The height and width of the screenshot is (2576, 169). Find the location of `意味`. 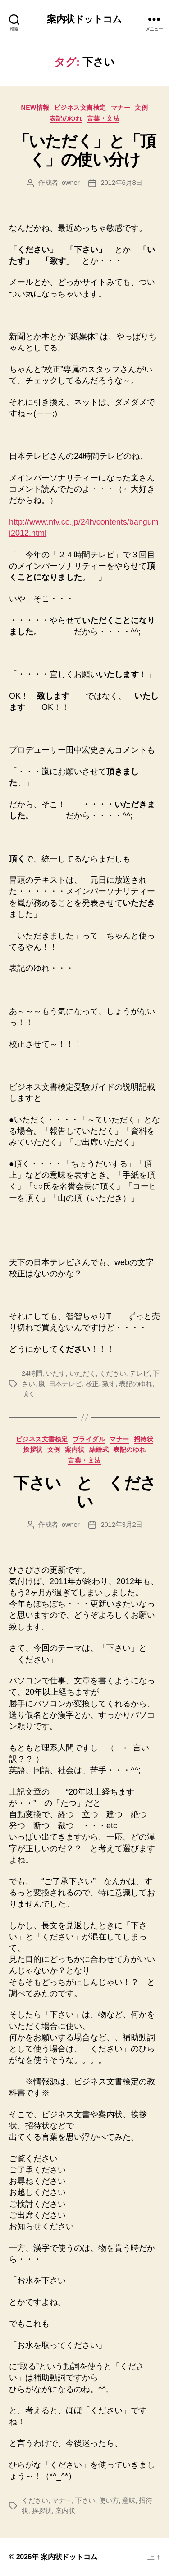

意味 is located at coordinates (129, 2500).